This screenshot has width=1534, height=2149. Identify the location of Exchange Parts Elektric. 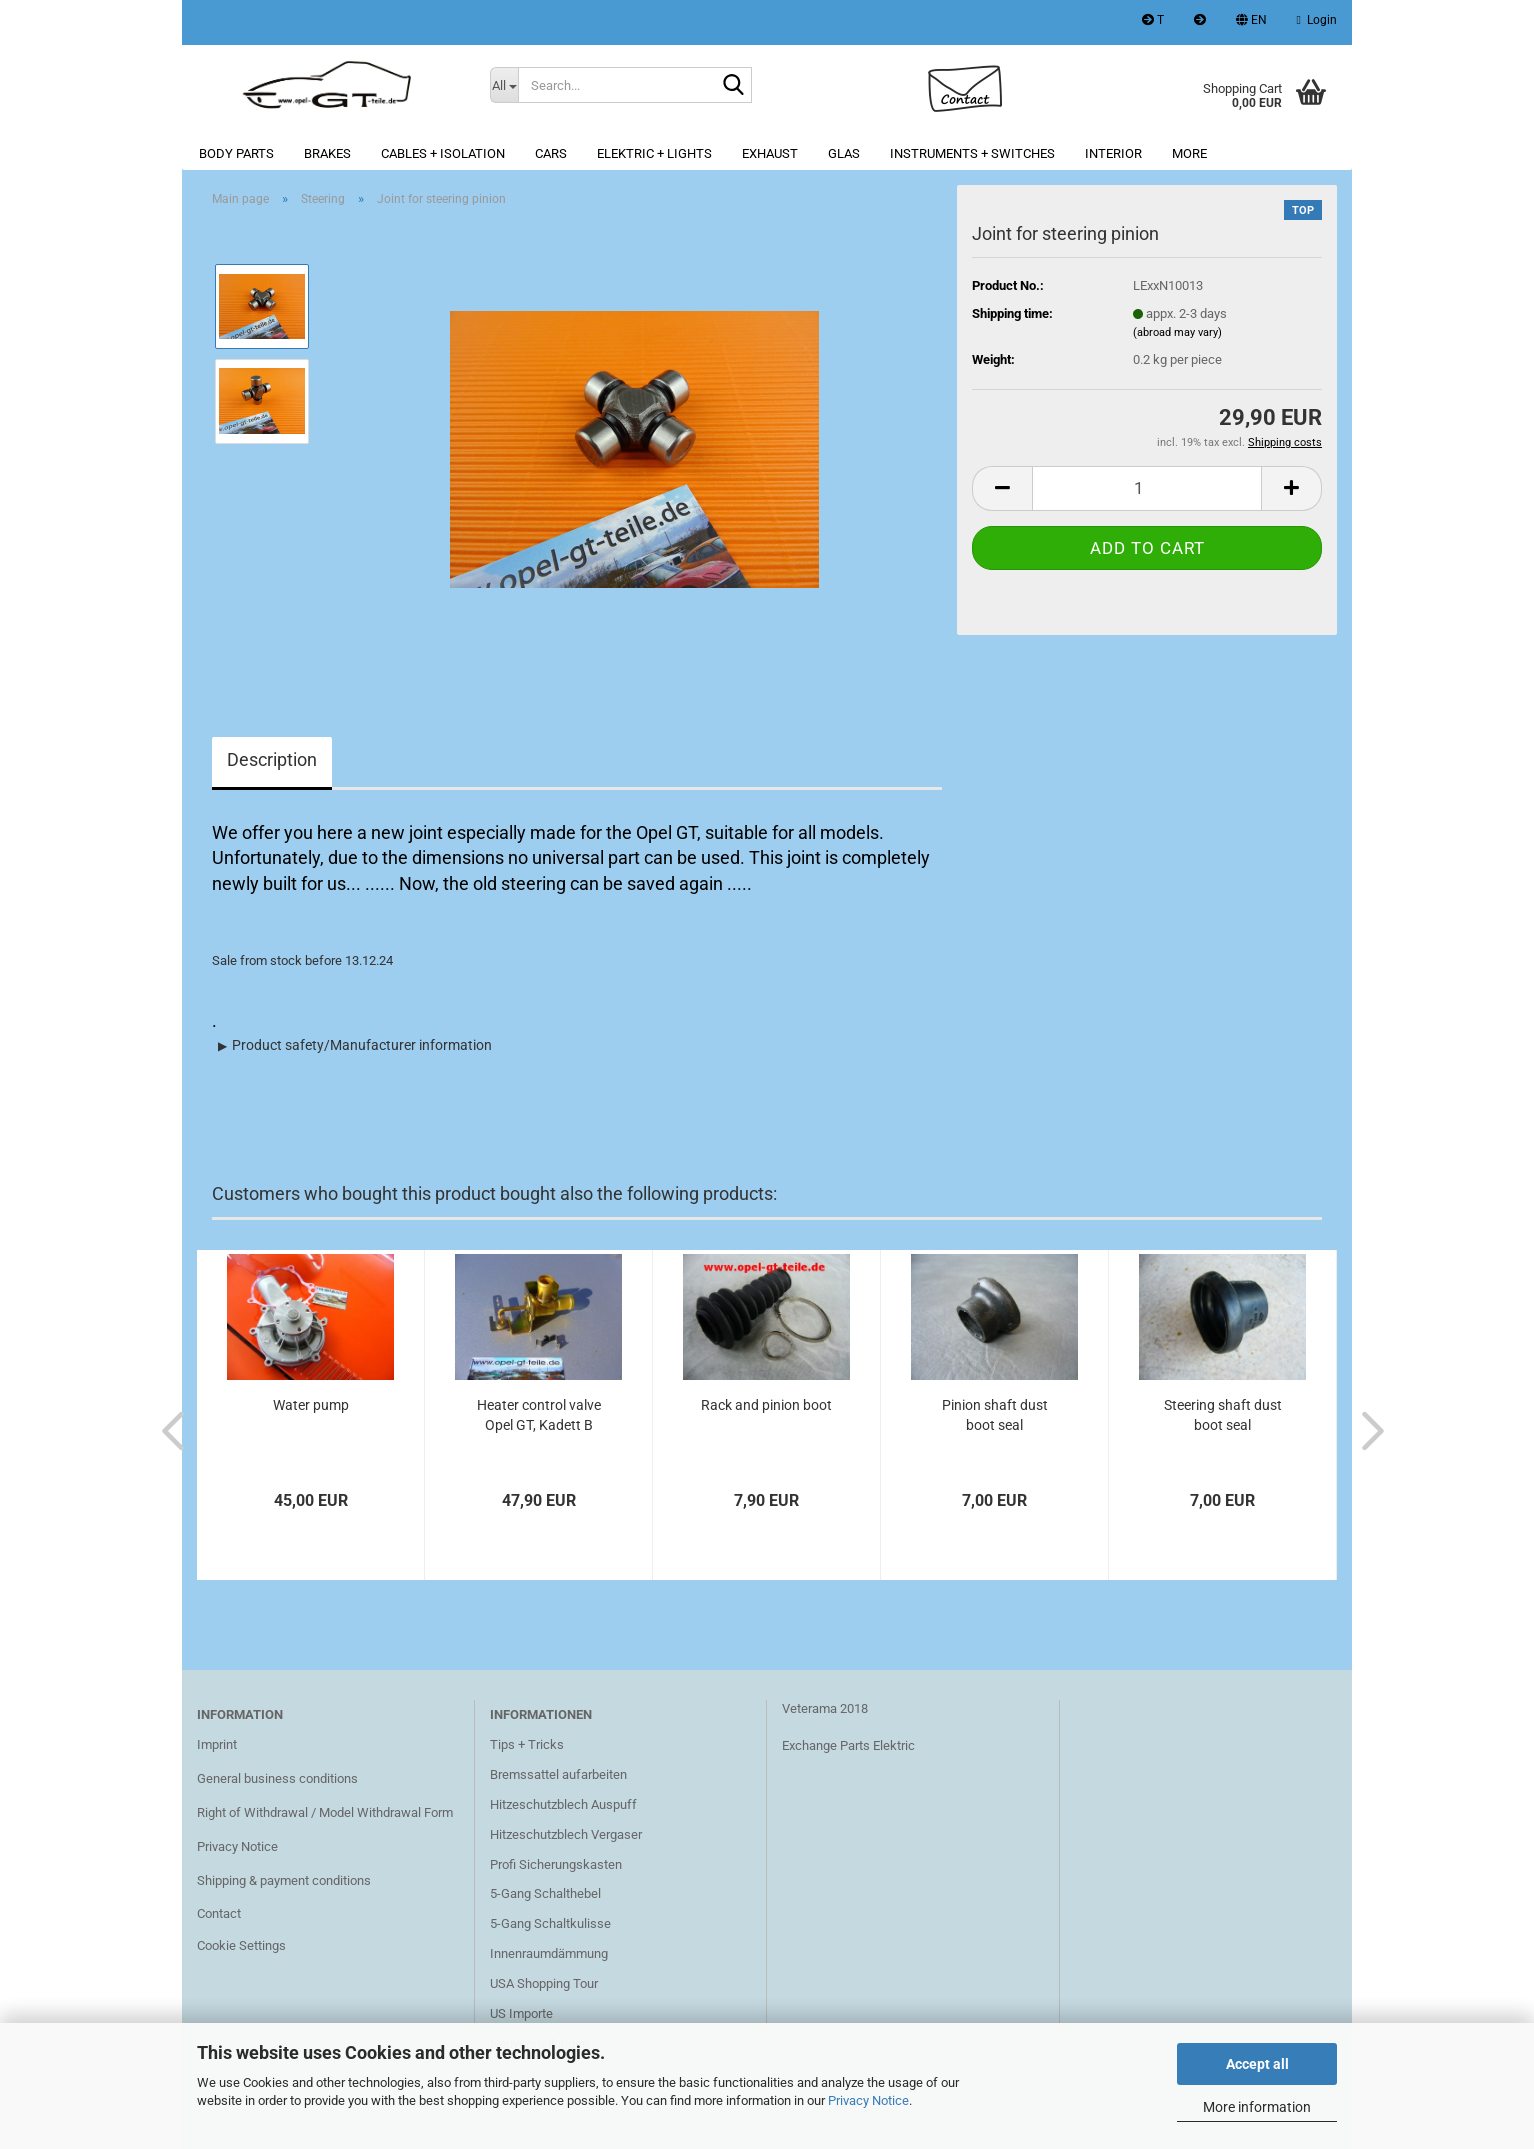
(848, 1745).